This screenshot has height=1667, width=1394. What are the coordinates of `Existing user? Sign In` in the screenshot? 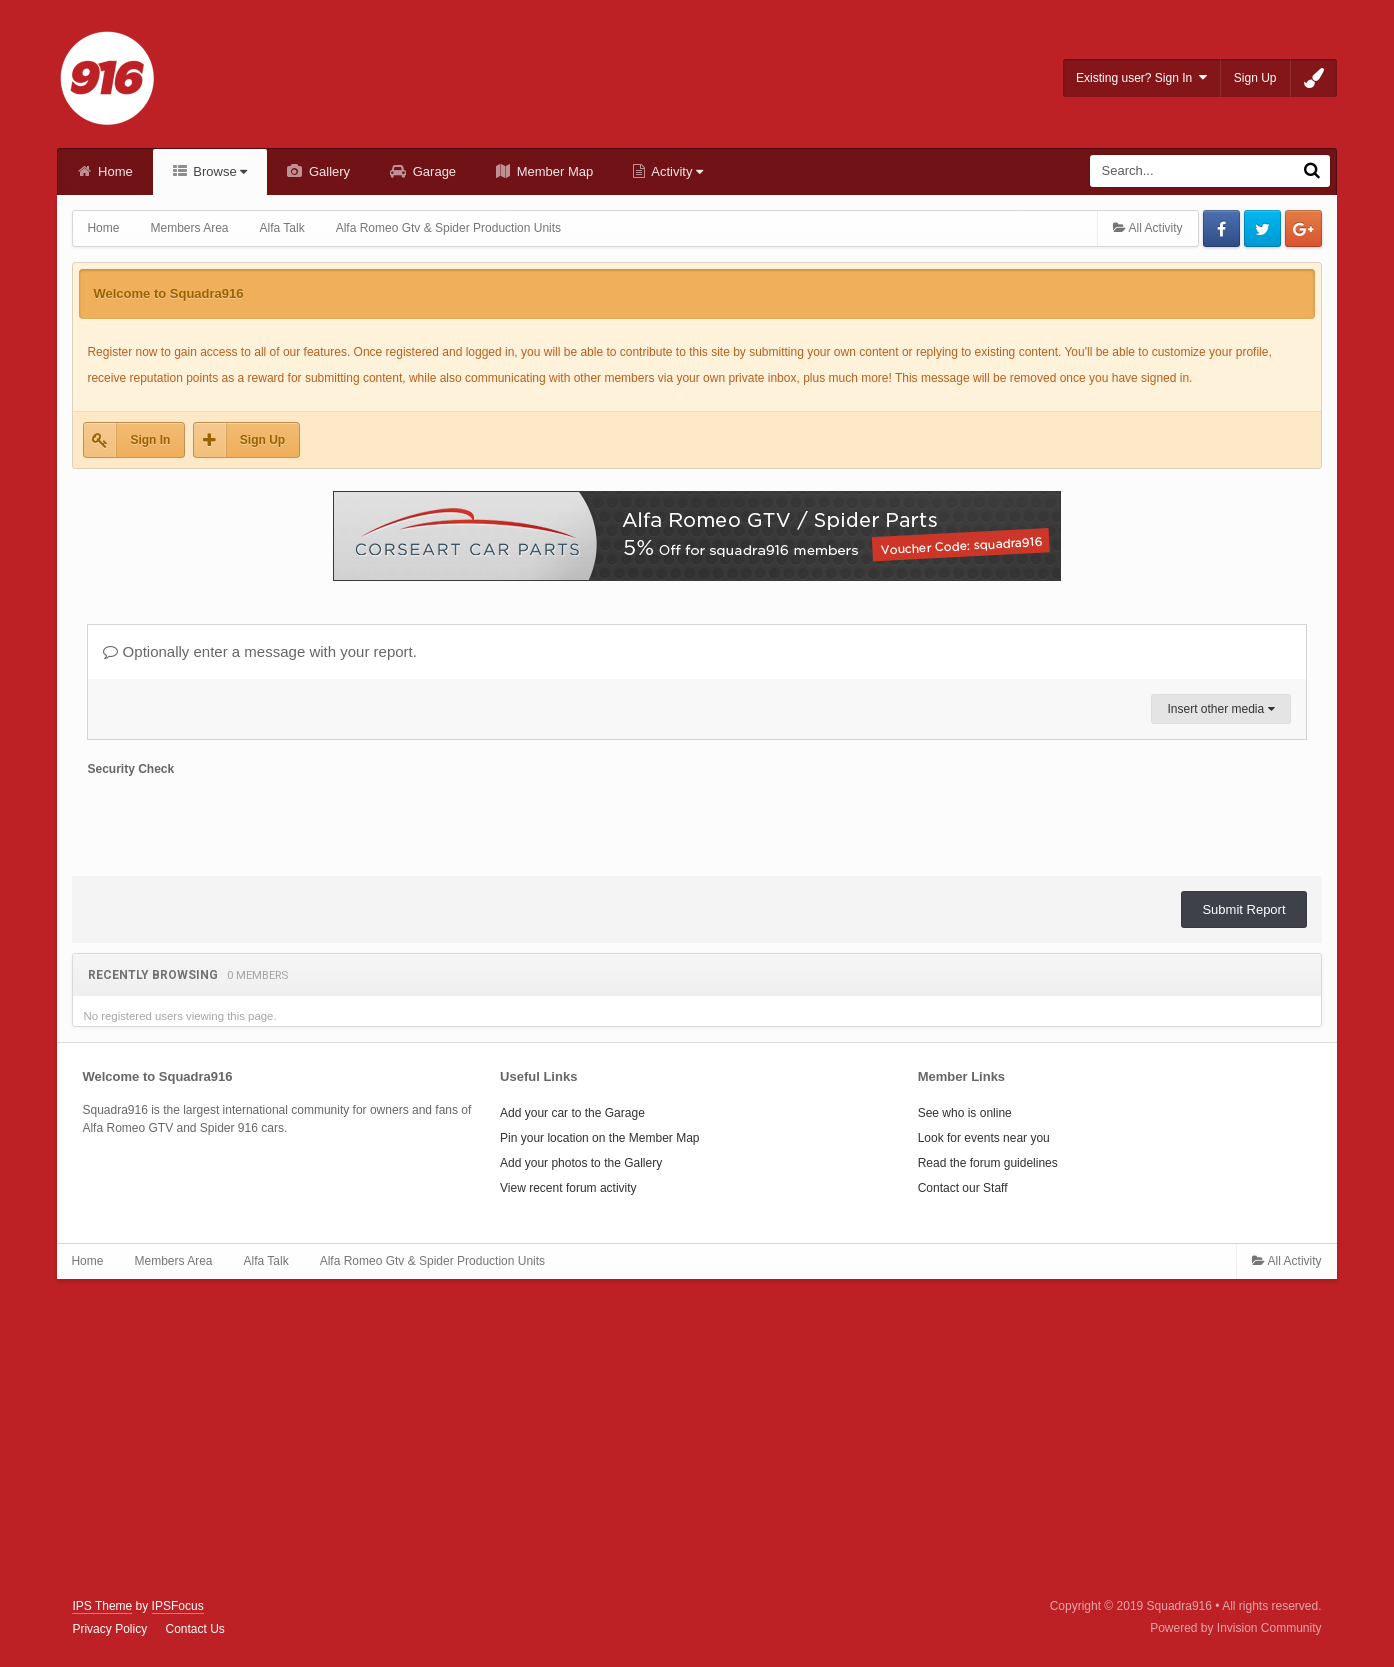 It's located at (1141, 77).